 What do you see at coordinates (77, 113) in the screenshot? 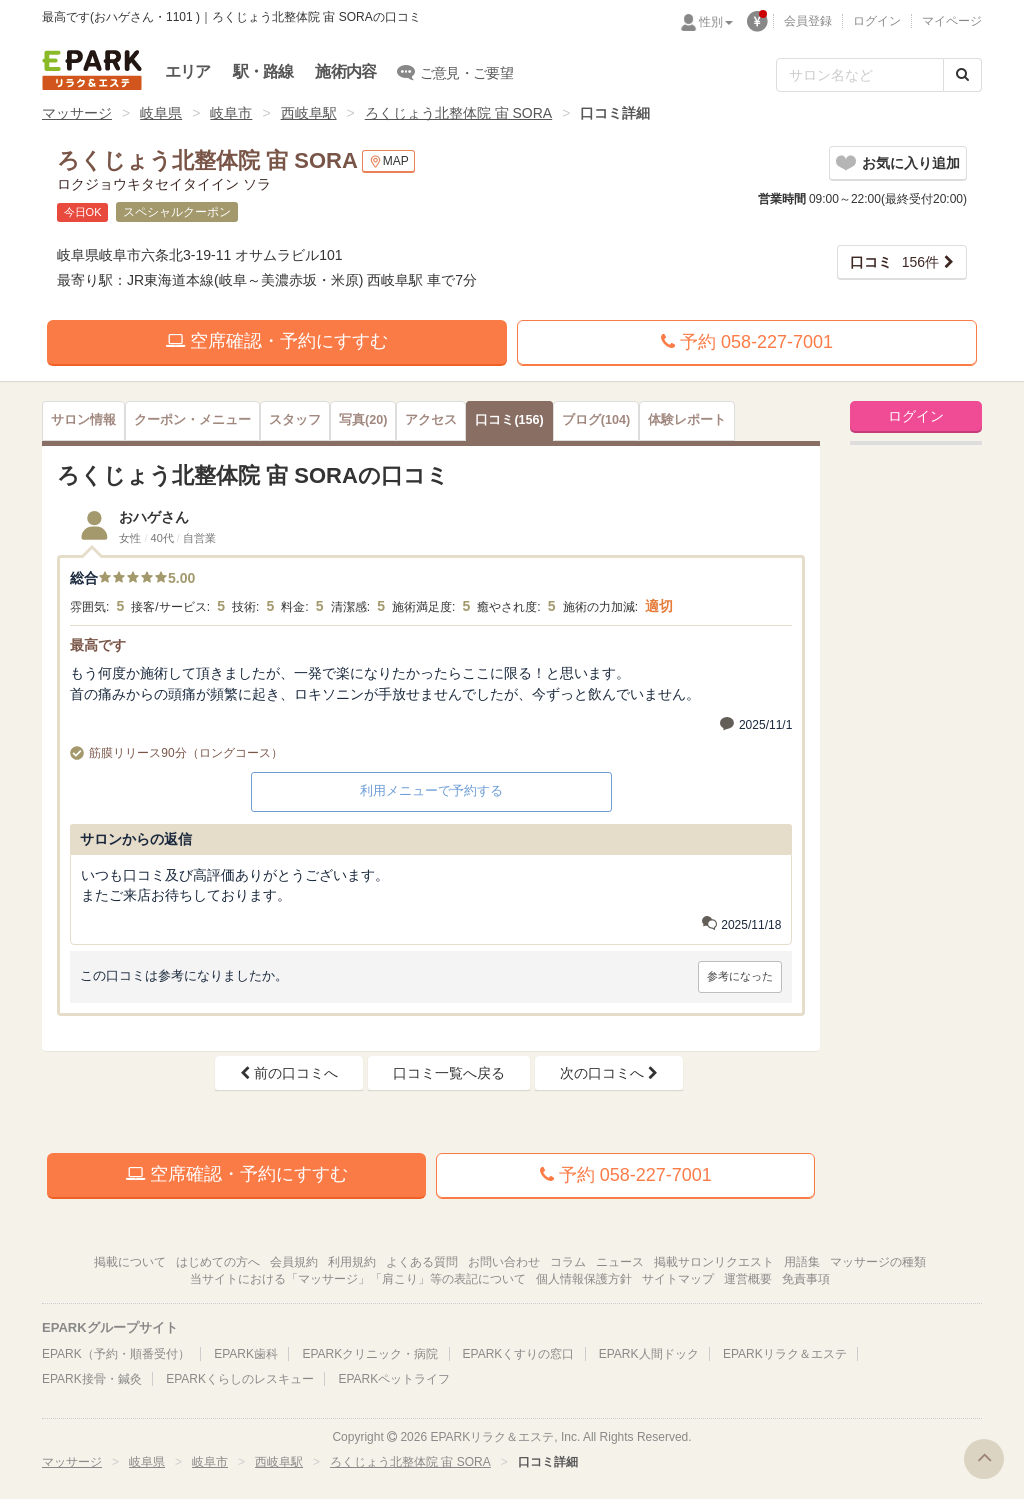
I see `マッサージ` at bounding box center [77, 113].